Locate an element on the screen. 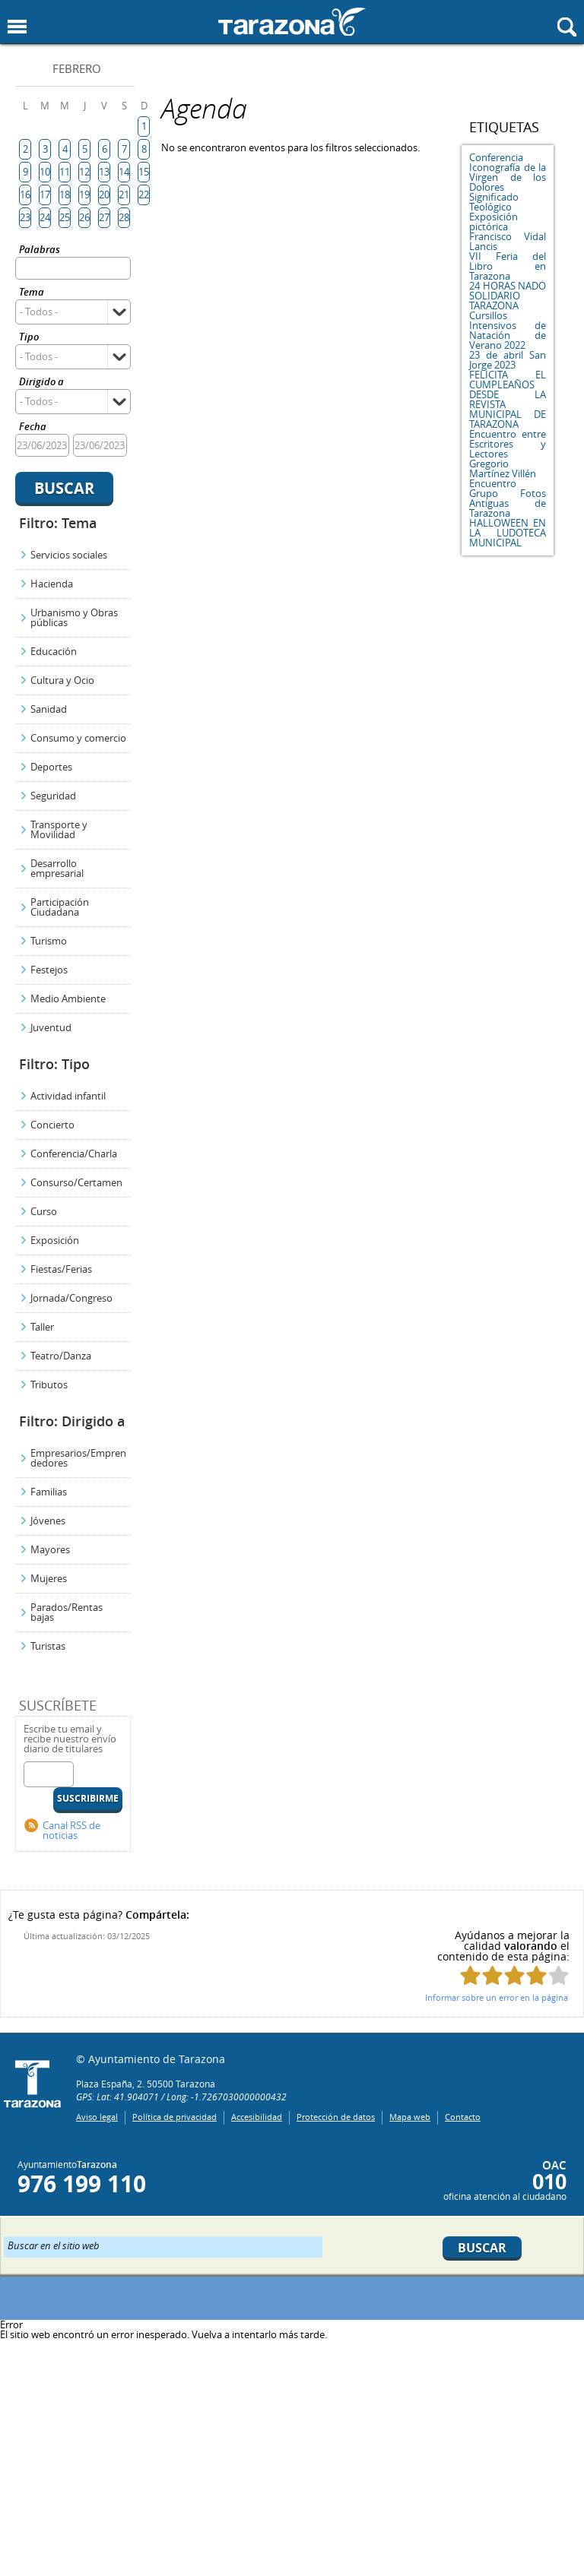 This screenshot has height=2576, width=584. Desarrollo empresarial is located at coordinates (57, 868).